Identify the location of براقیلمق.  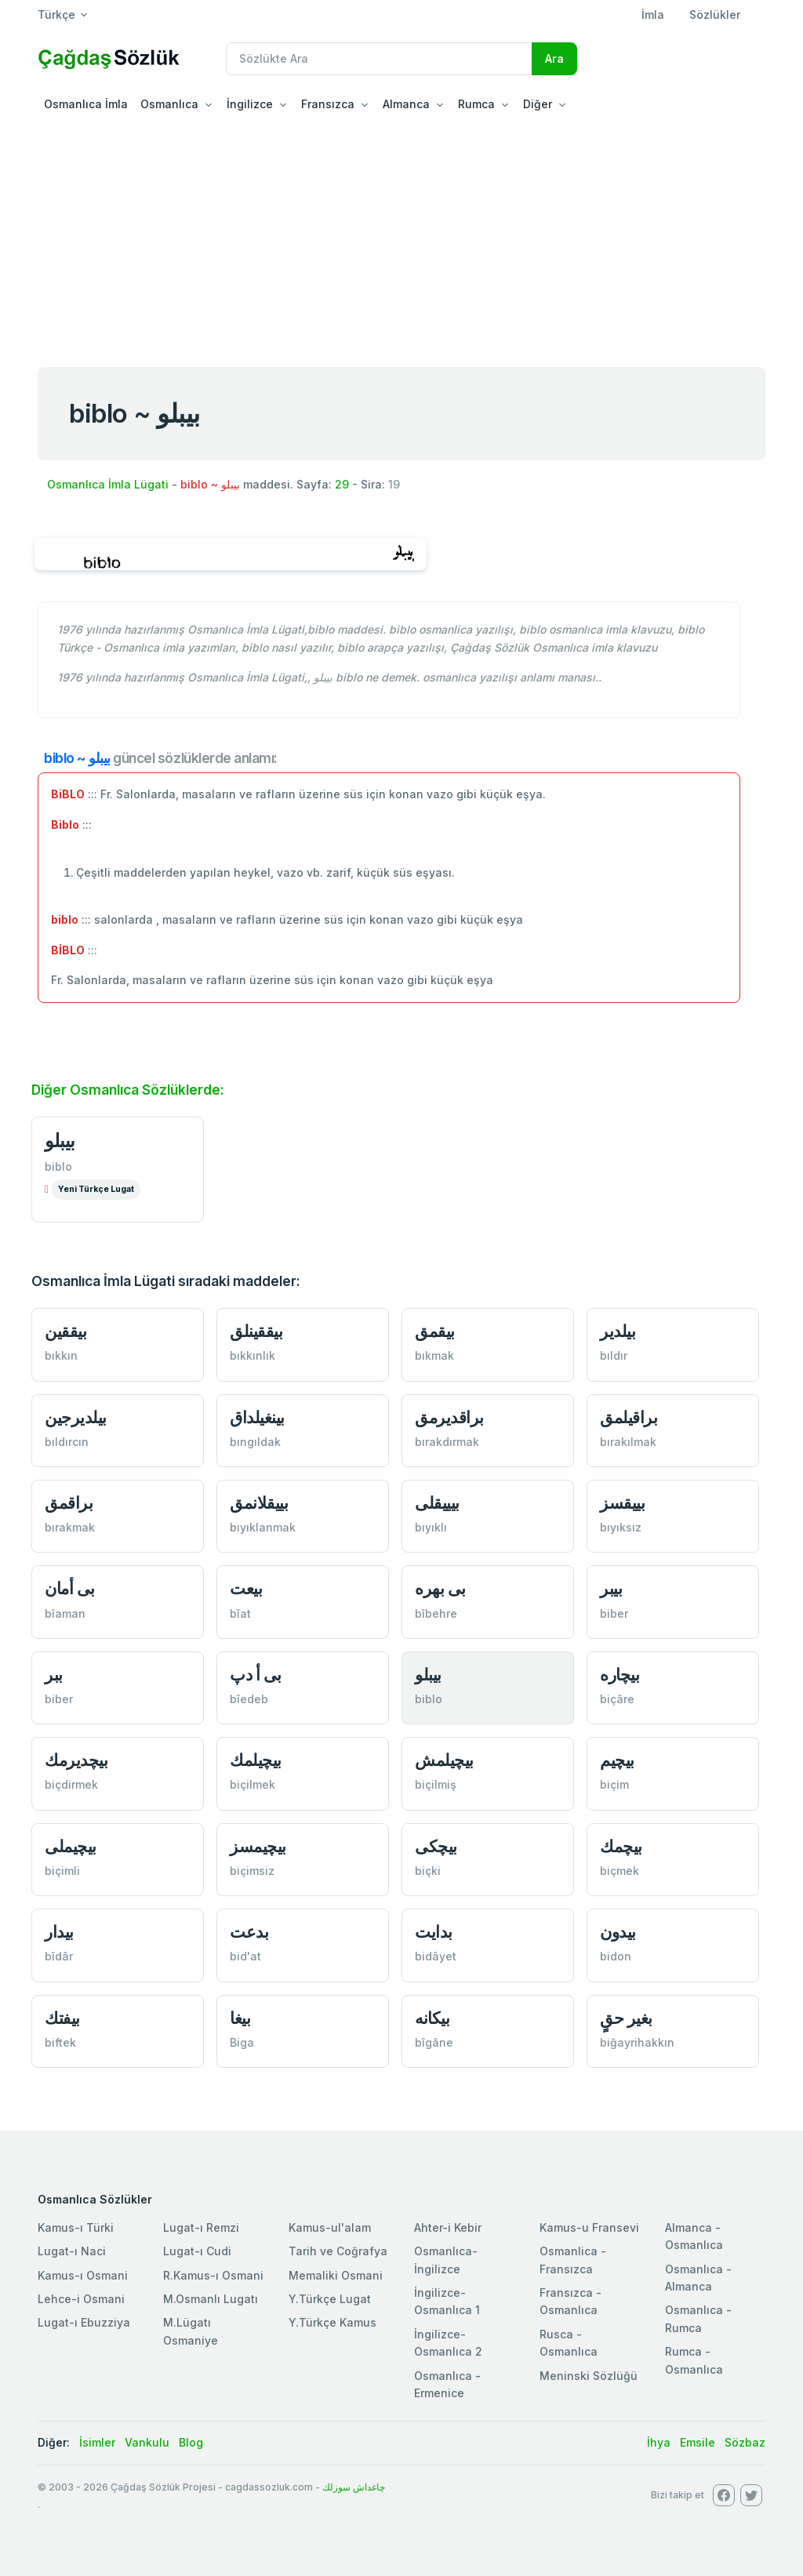
(628, 1417).